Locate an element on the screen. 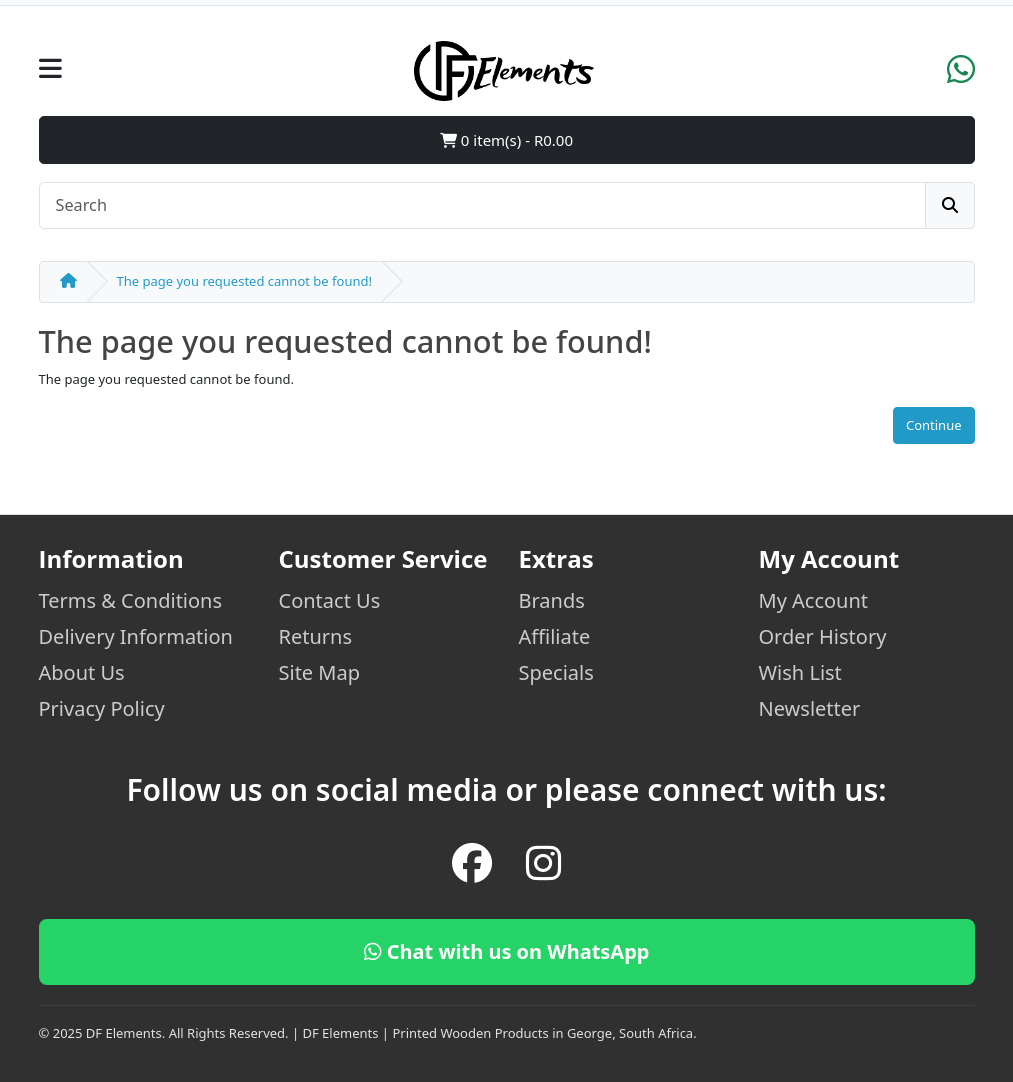 The height and width of the screenshot is (1082, 1013). Continue is located at coordinates (934, 425).